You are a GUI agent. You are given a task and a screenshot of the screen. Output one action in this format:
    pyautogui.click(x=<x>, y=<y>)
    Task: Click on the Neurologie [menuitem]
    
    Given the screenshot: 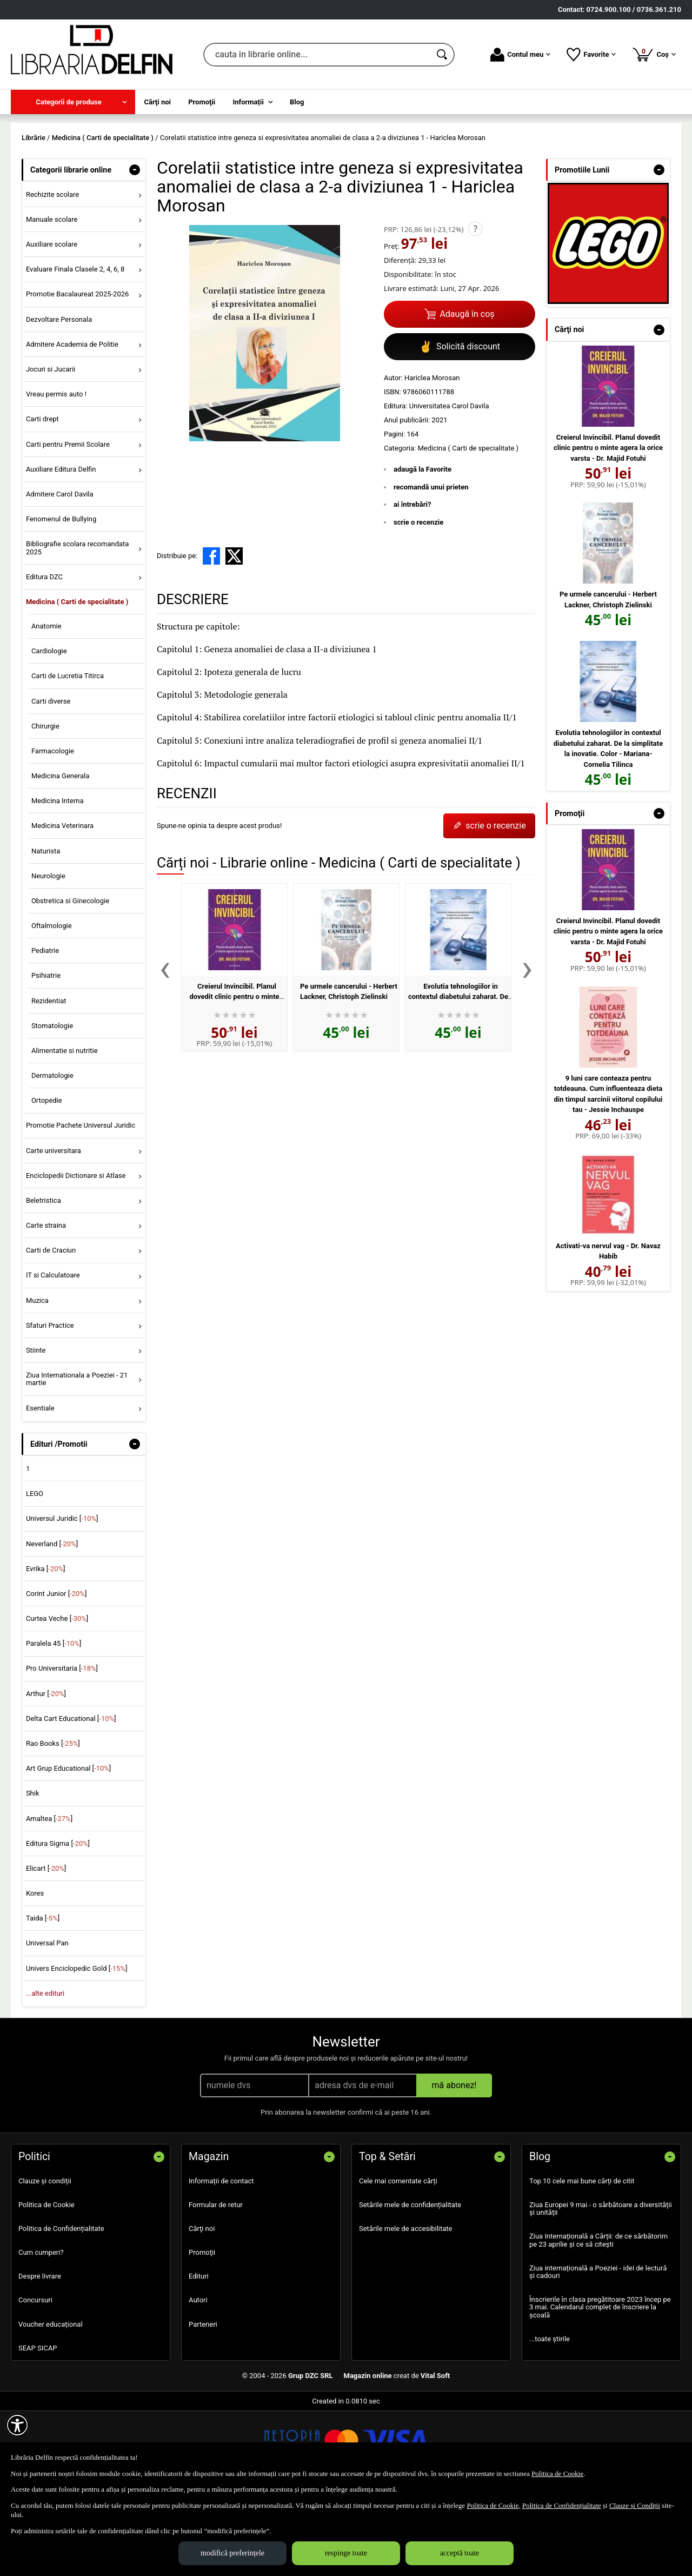 What is the action you would take?
    pyautogui.click(x=48, y=954)
    